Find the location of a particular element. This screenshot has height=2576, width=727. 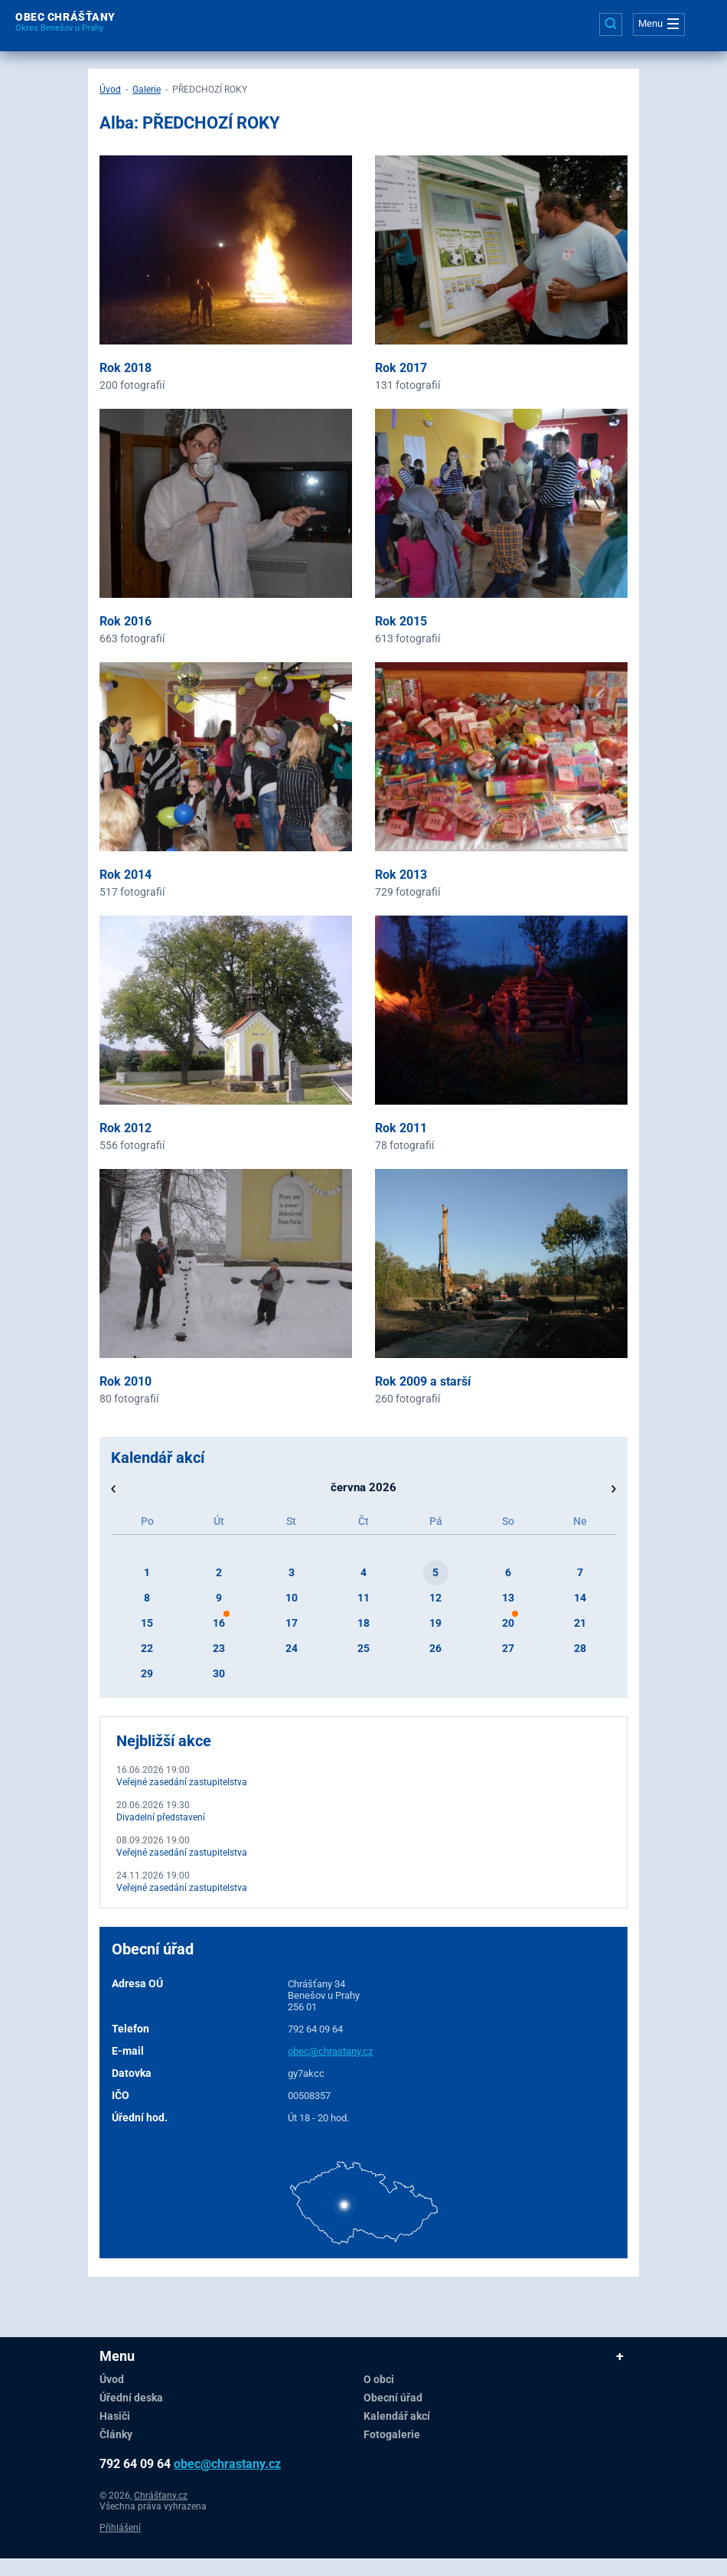

20 [button] is located at coordinates (508, 1623).